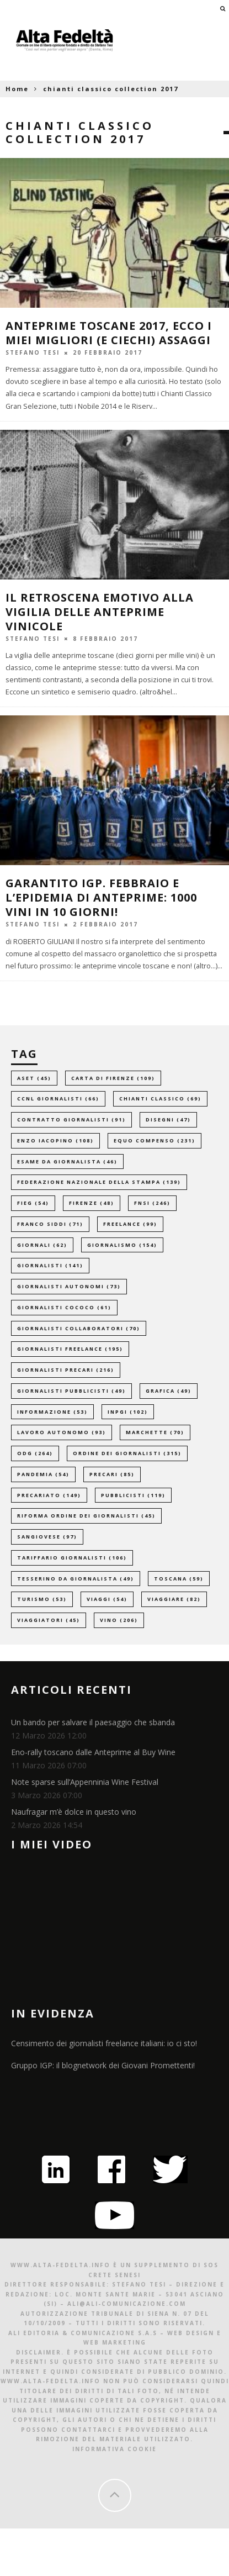 The height and width of the screenshot is (2576, 229). I want to click on precari [precari (85 elementi)], so click(112, 1474).